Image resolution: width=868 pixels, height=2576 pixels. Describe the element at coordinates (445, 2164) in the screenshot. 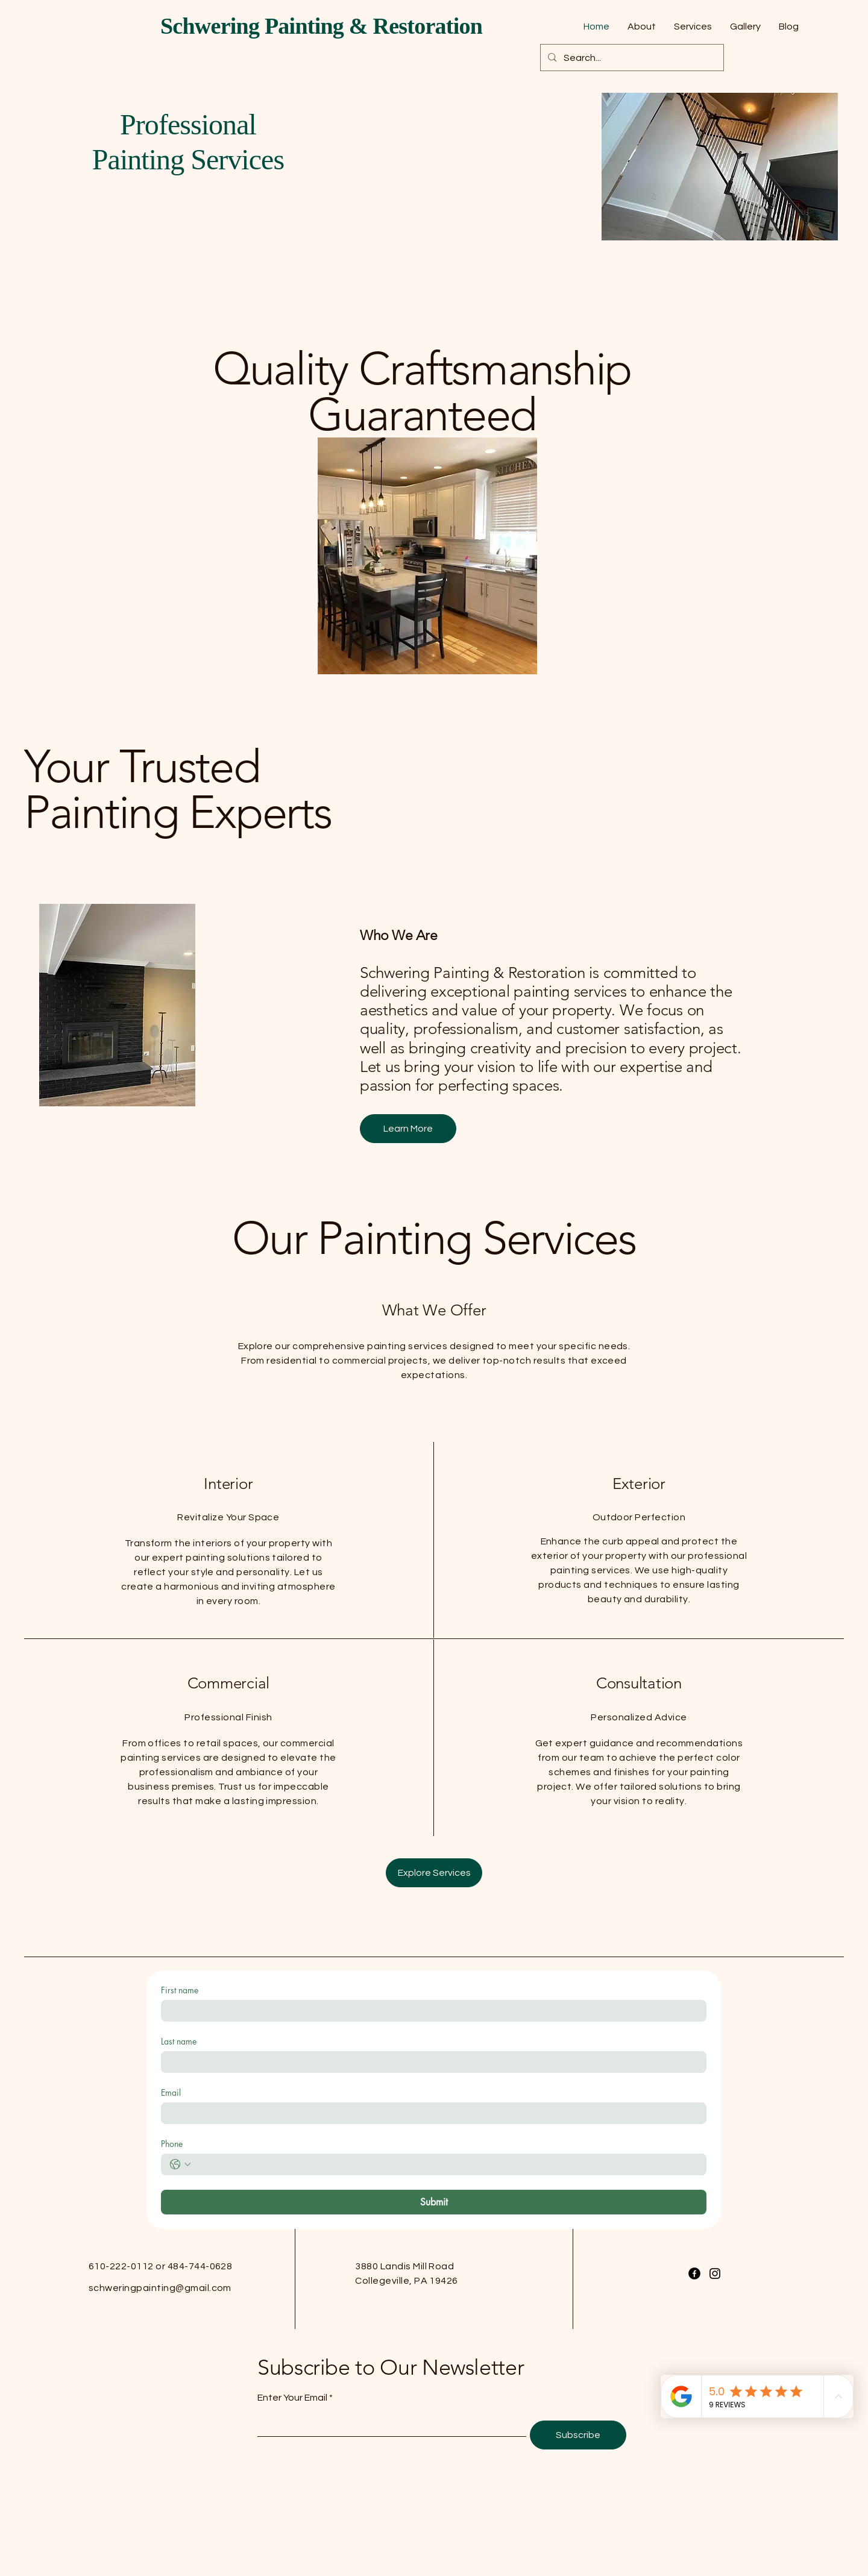

I see `[Phone. Phone]` at that location.